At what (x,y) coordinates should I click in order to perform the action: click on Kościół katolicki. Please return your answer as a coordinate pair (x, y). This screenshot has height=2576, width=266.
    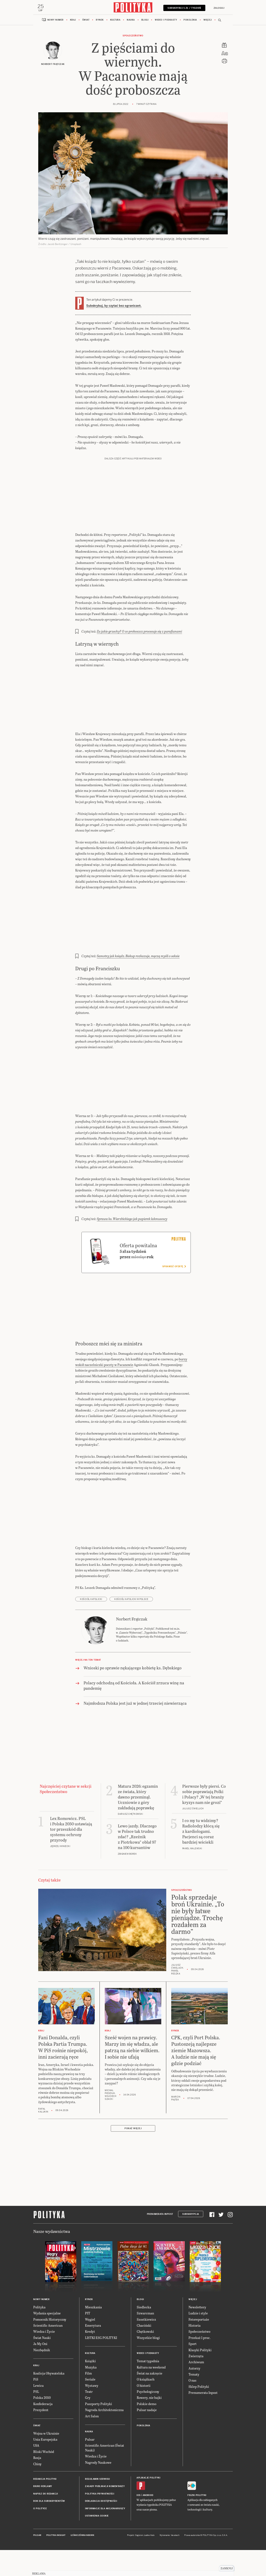
    Looking at the image, I should click on (91, 1625).